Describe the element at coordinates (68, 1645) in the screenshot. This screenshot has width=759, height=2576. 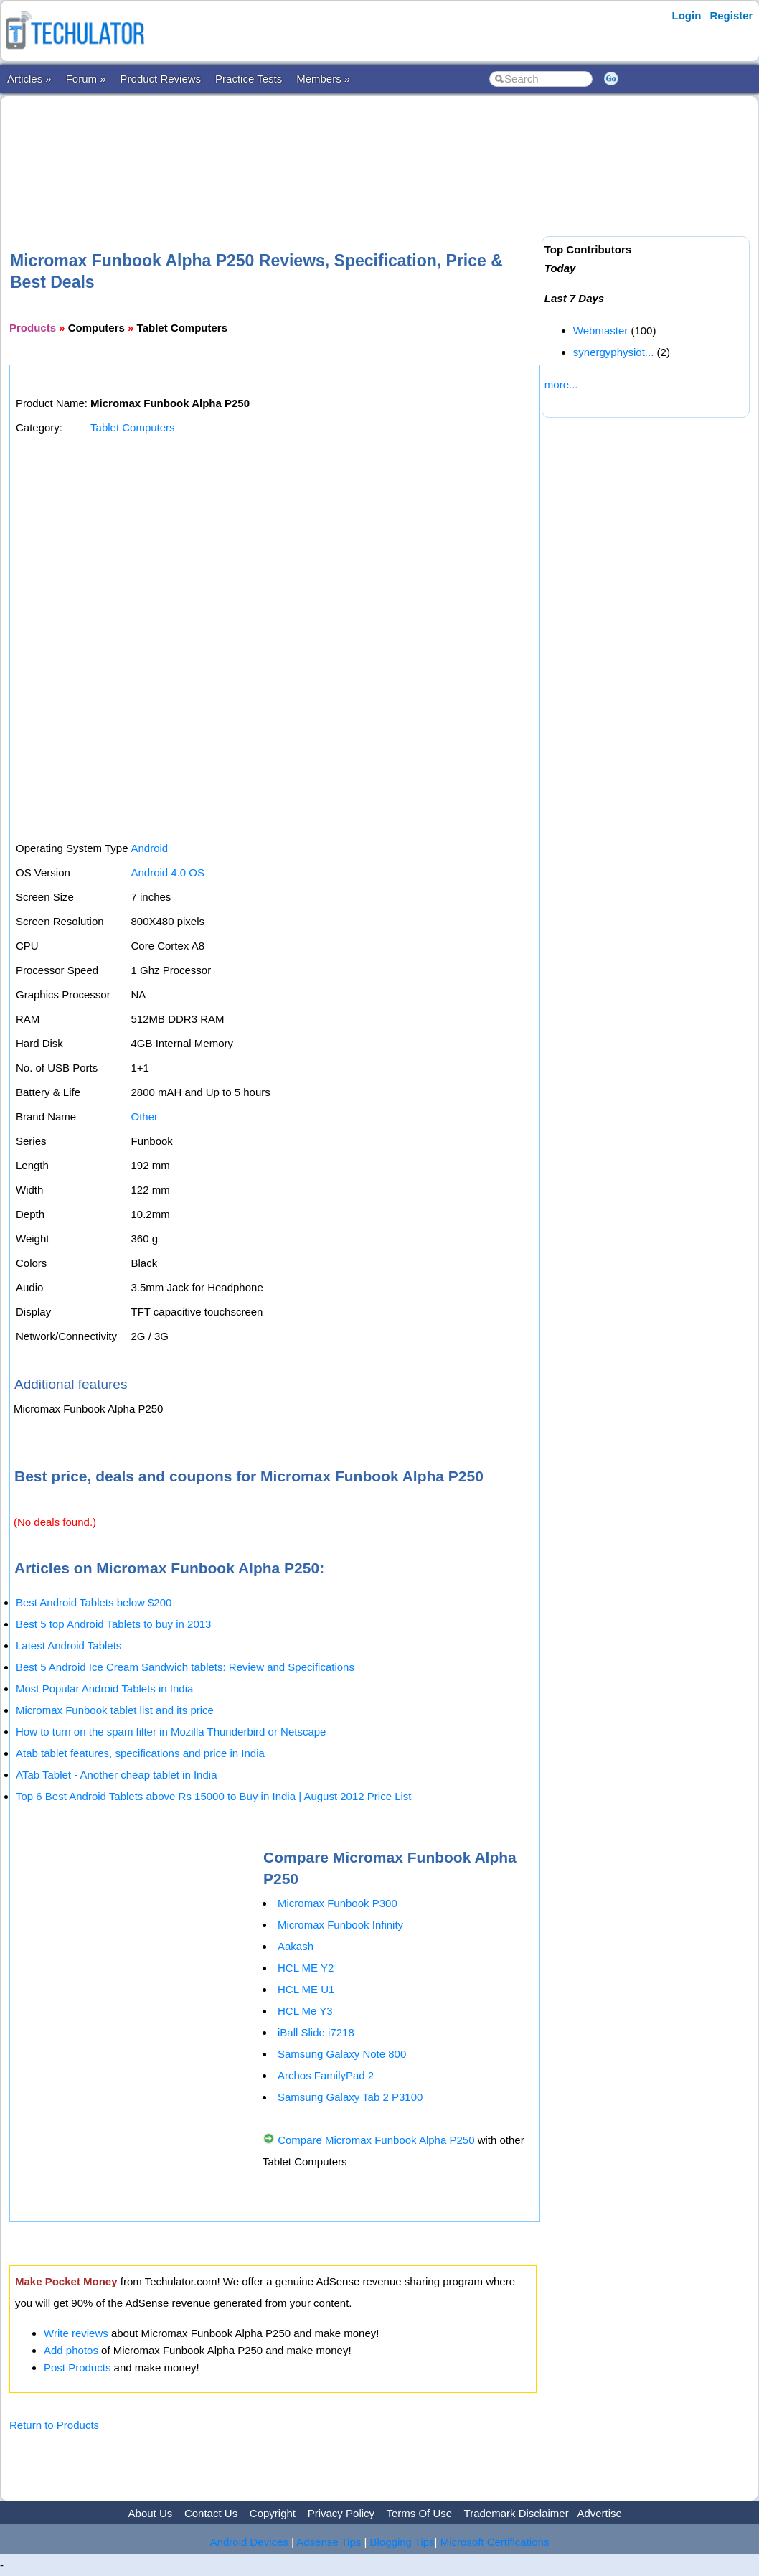
I see `Latest Android Tablets` at that location.